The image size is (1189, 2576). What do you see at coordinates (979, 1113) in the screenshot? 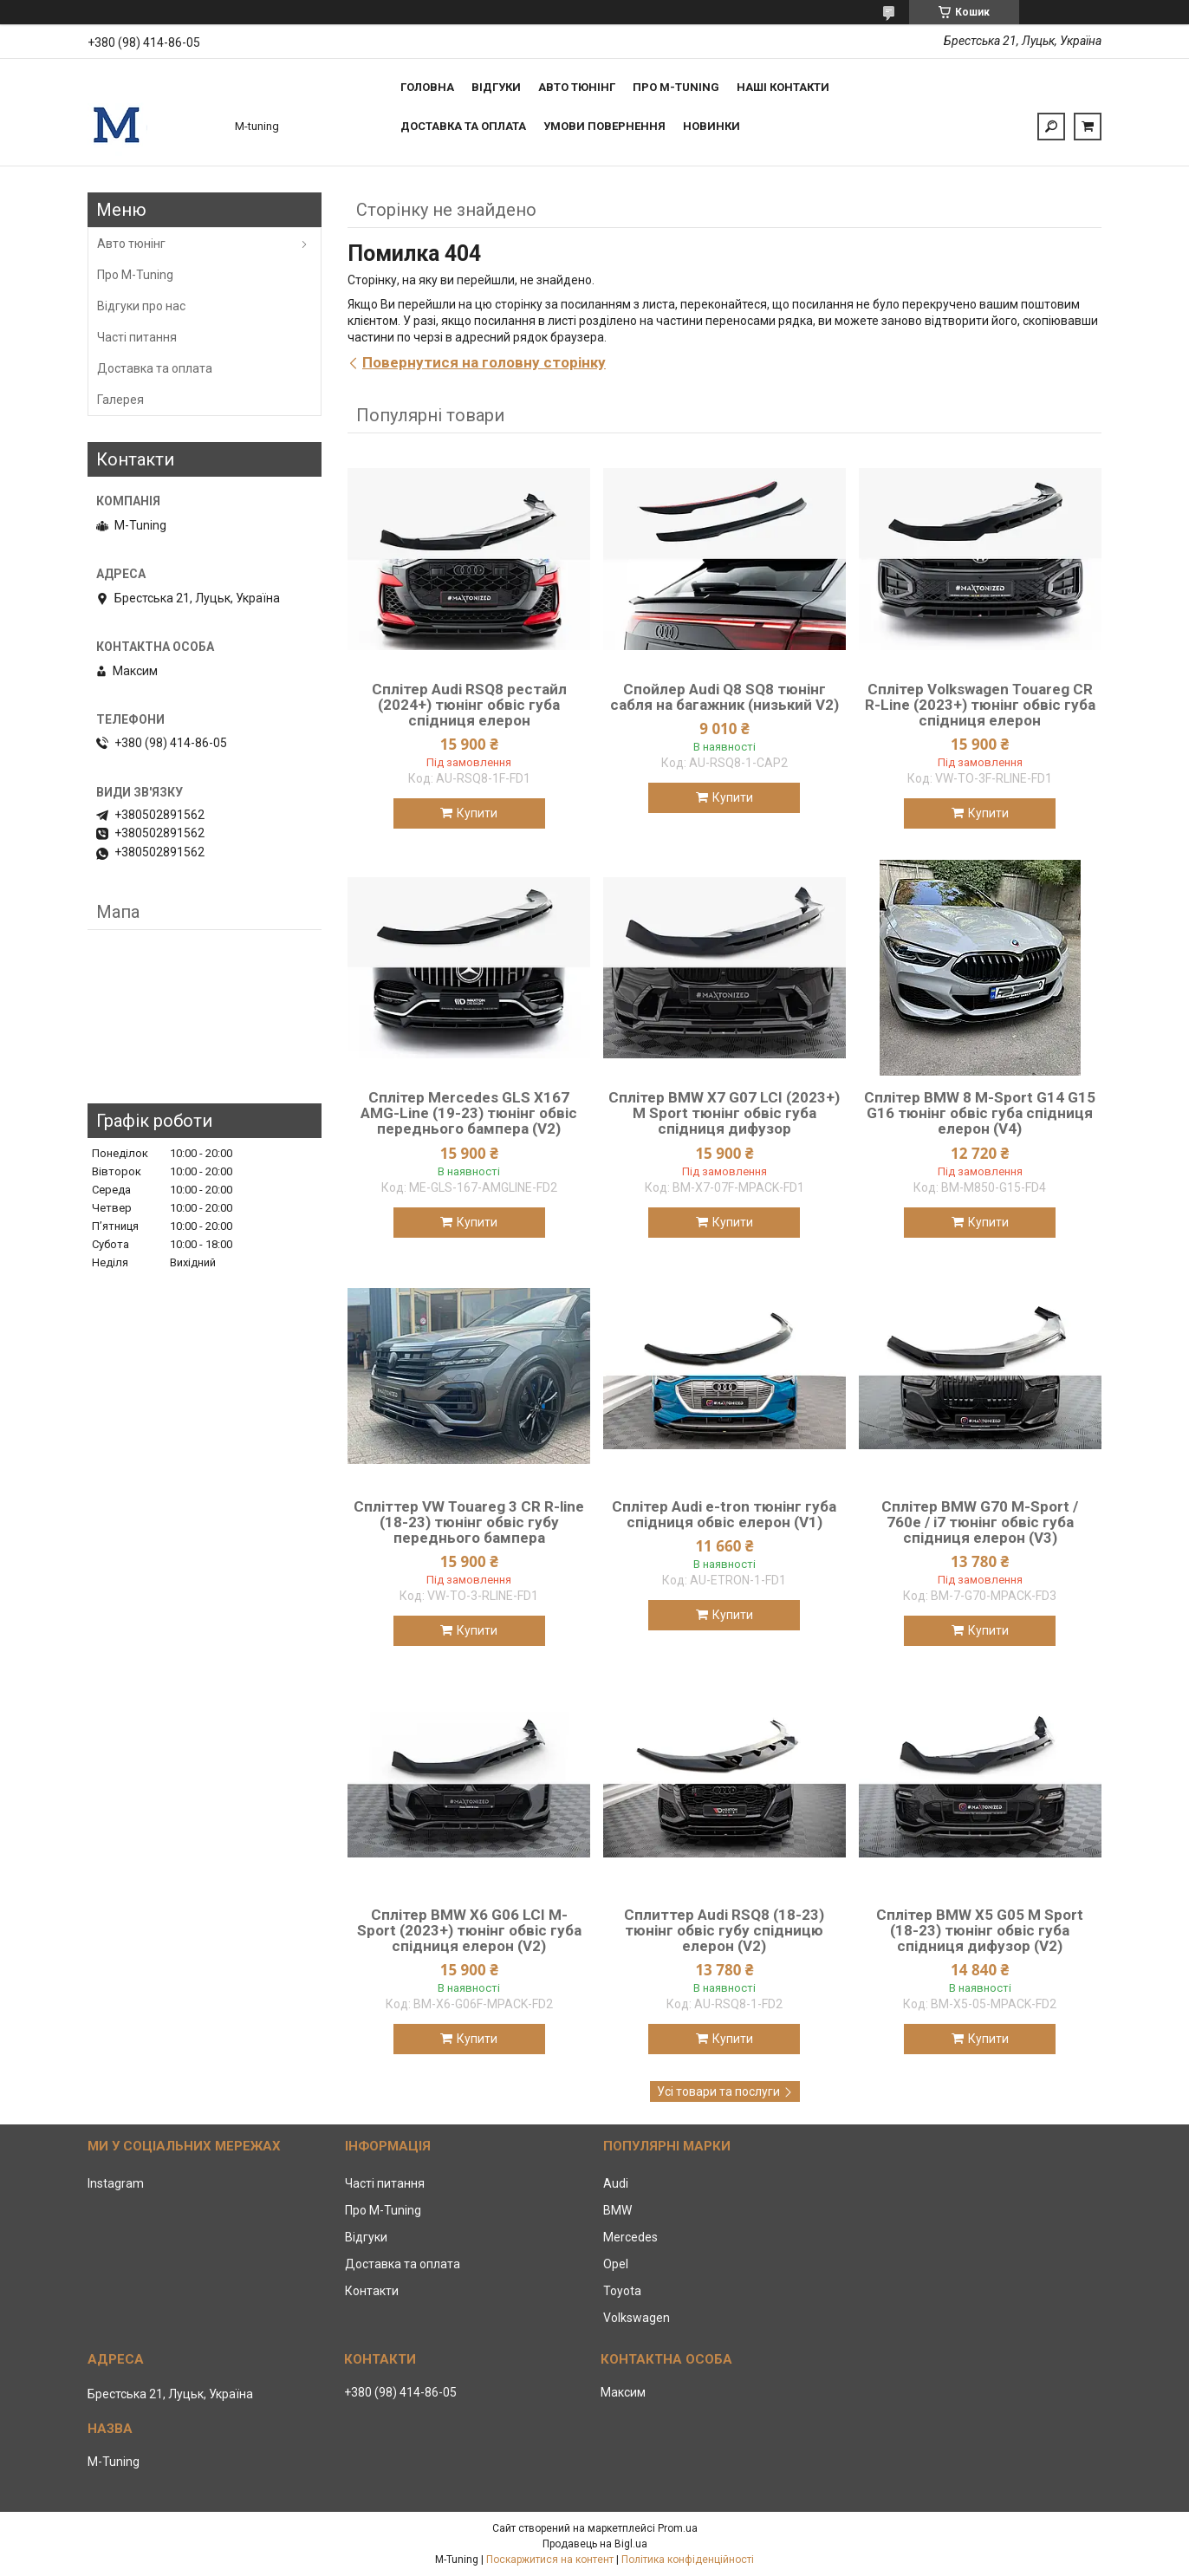
I see `Сплітер BMW 8 M-Sport G14 G15 G16 тюнінг обвіс губа спідниця елерон (V4)` at bounding box center [979, 1113].